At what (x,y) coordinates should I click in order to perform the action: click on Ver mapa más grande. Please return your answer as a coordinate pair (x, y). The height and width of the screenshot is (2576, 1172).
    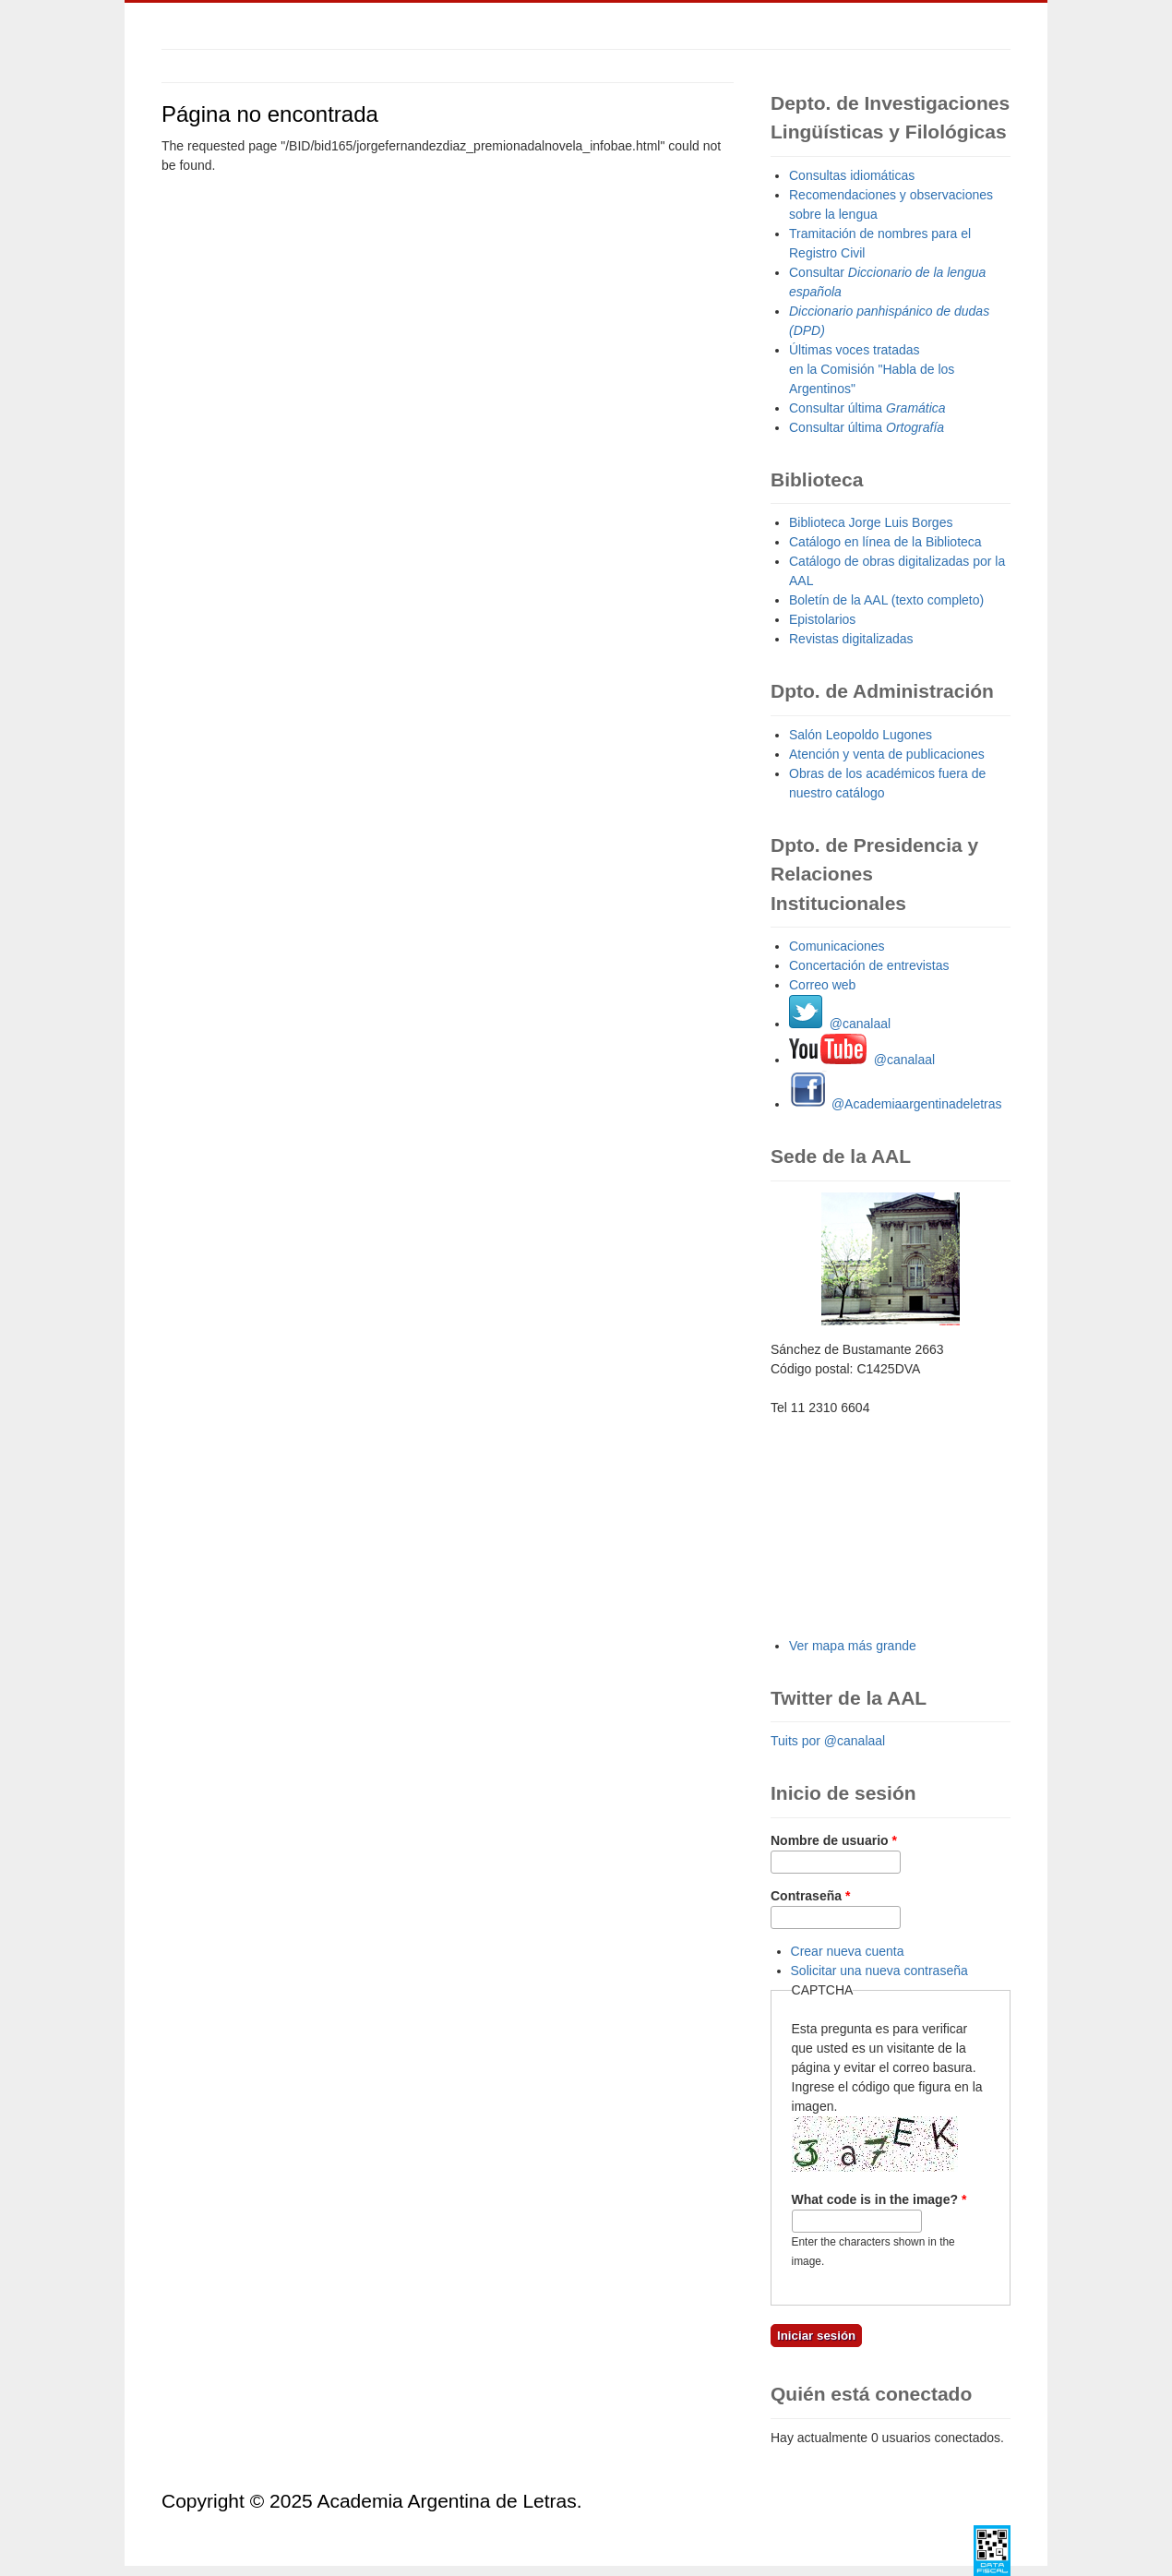
    Looking at the image, I should click on (852, 1645).